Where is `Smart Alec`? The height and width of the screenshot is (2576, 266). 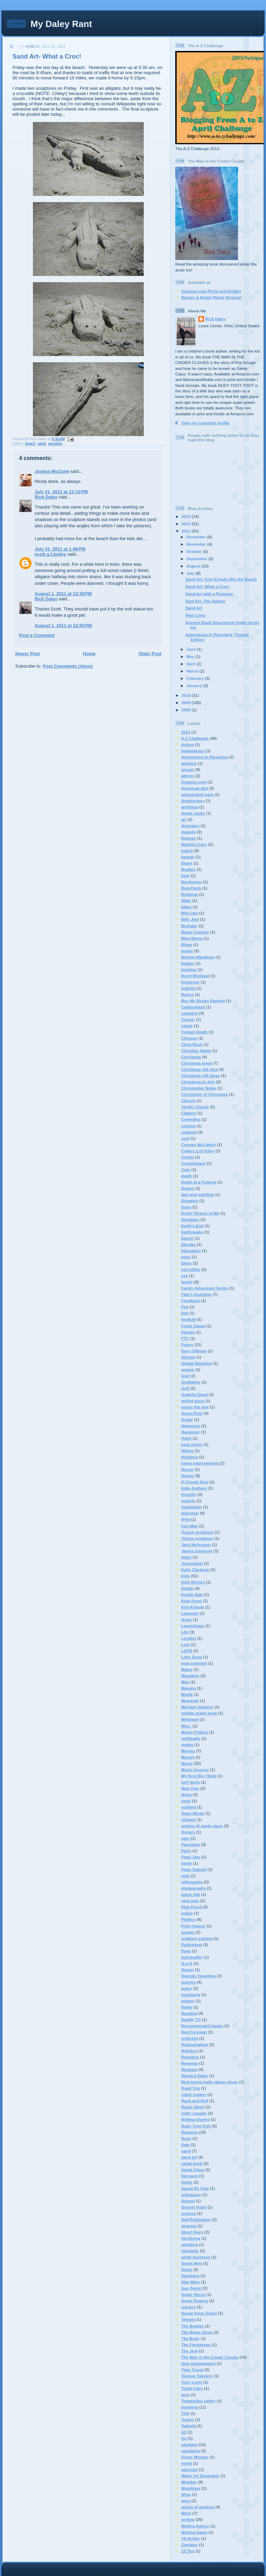
Smart Alec is located at coordinates (191, 2263).